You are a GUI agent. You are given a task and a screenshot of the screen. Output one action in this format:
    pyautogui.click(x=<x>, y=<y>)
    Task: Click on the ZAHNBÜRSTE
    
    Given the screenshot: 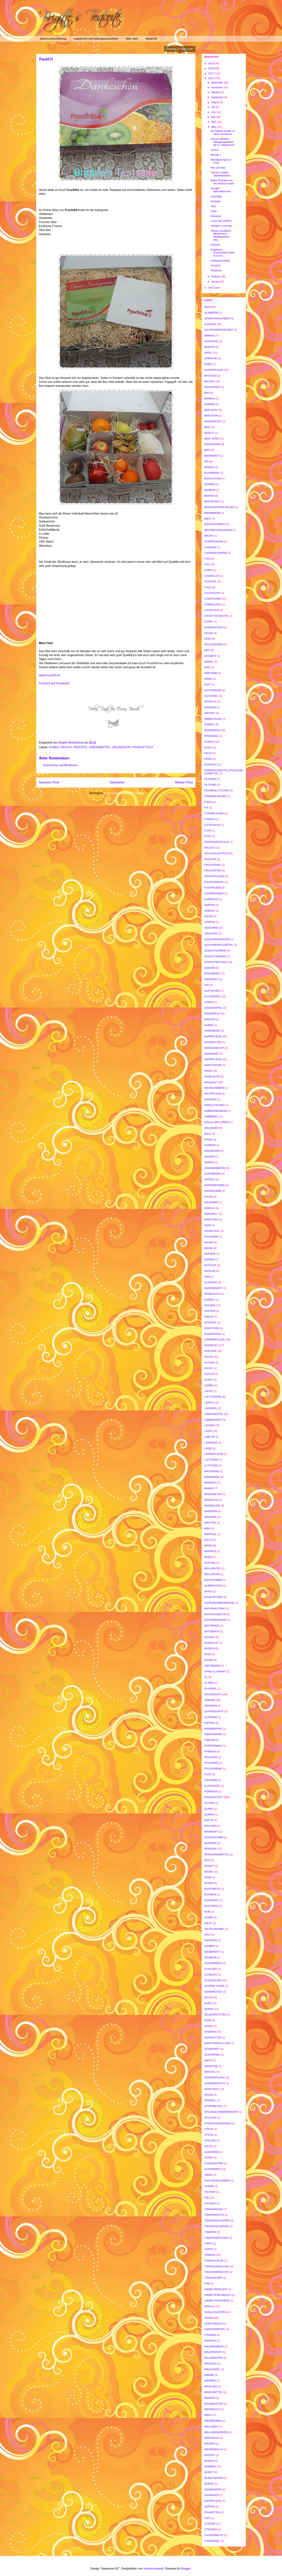 What is the action you would take?
    pyautogui.click(x=212, y=2489)
    